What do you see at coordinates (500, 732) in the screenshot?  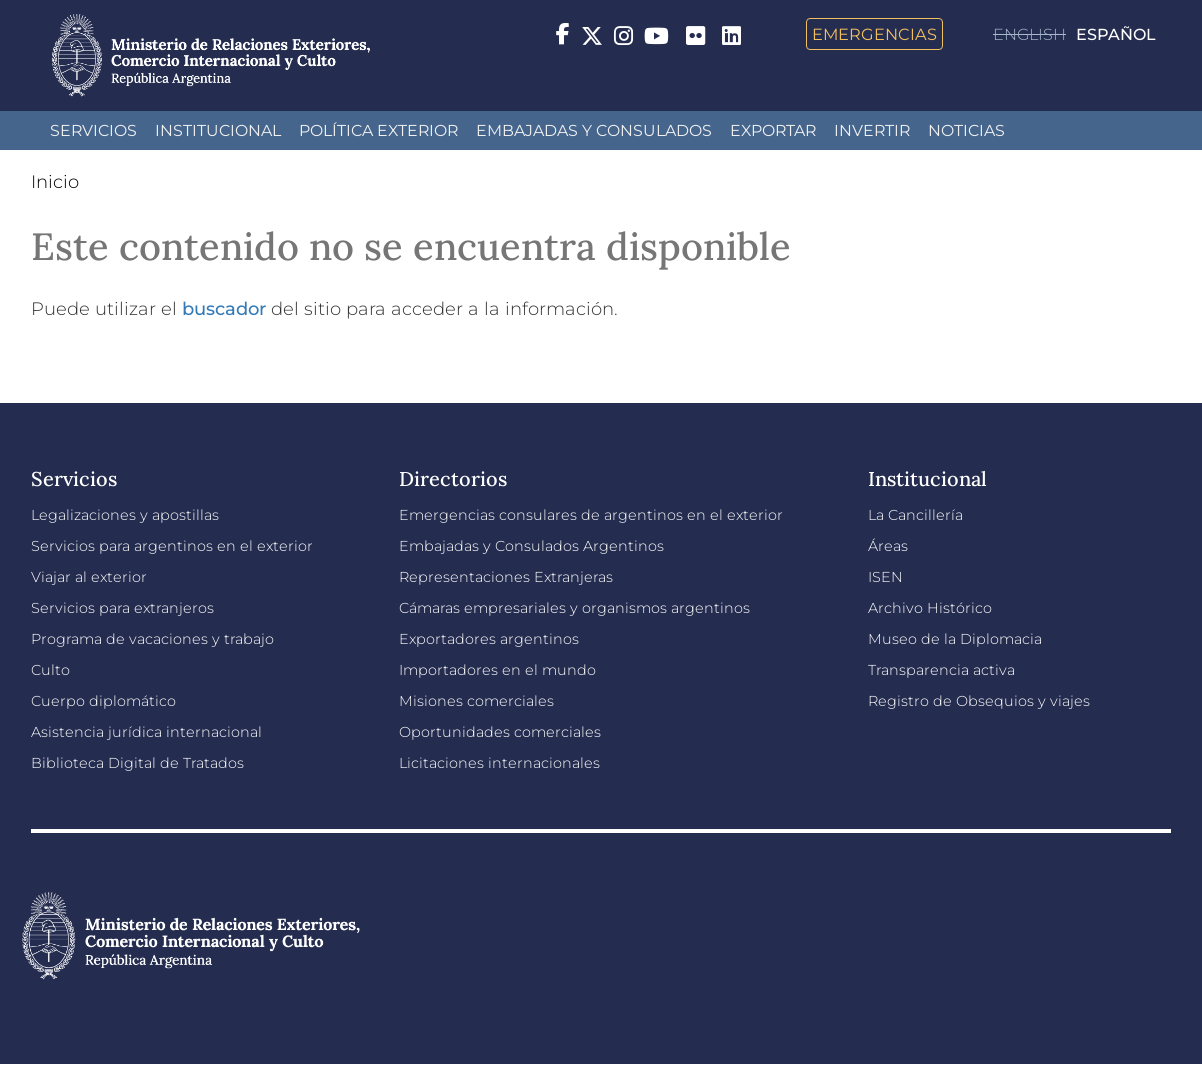 I see `Oportunidades comerciales` at bounding box center [500, 732].